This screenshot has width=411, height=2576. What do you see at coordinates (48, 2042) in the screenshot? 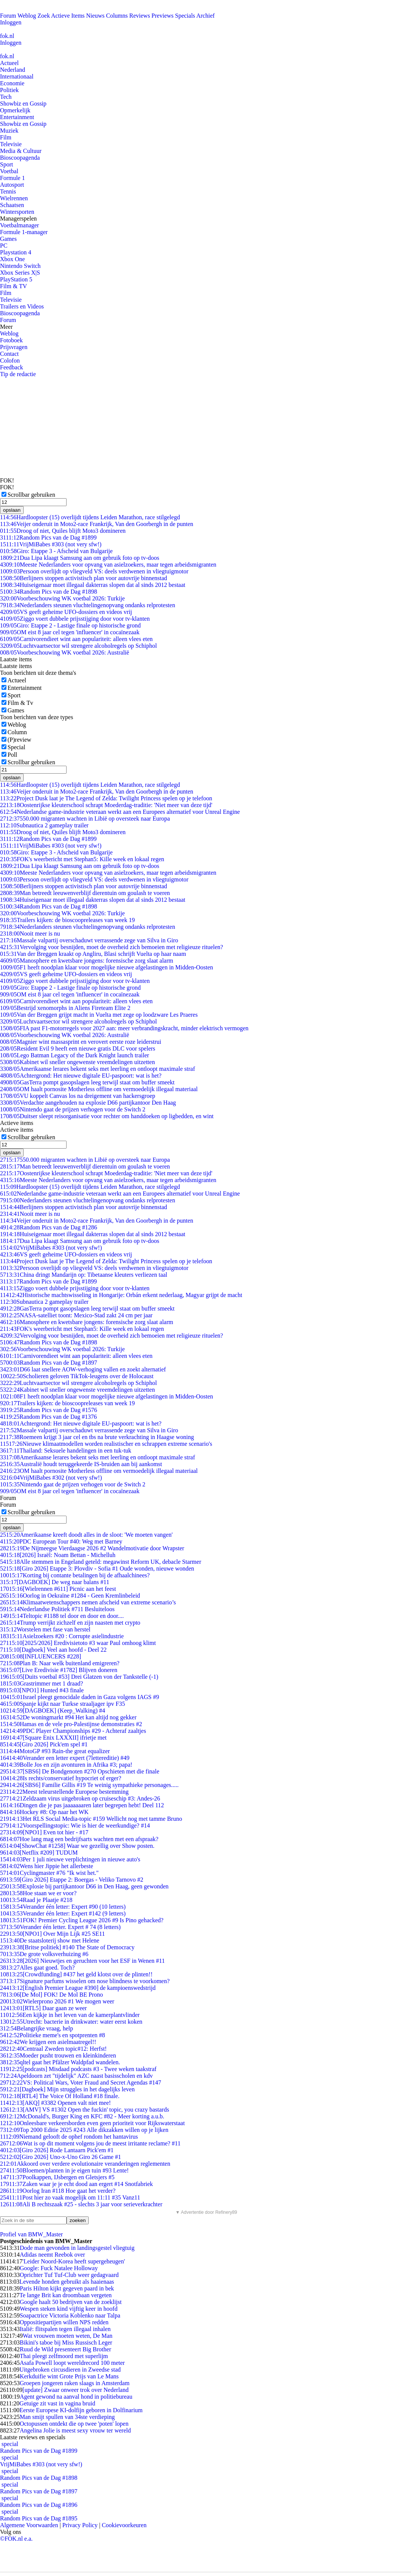
I see `We krijgen een asielmaatregel!!` at bounding box center [48, 2042].